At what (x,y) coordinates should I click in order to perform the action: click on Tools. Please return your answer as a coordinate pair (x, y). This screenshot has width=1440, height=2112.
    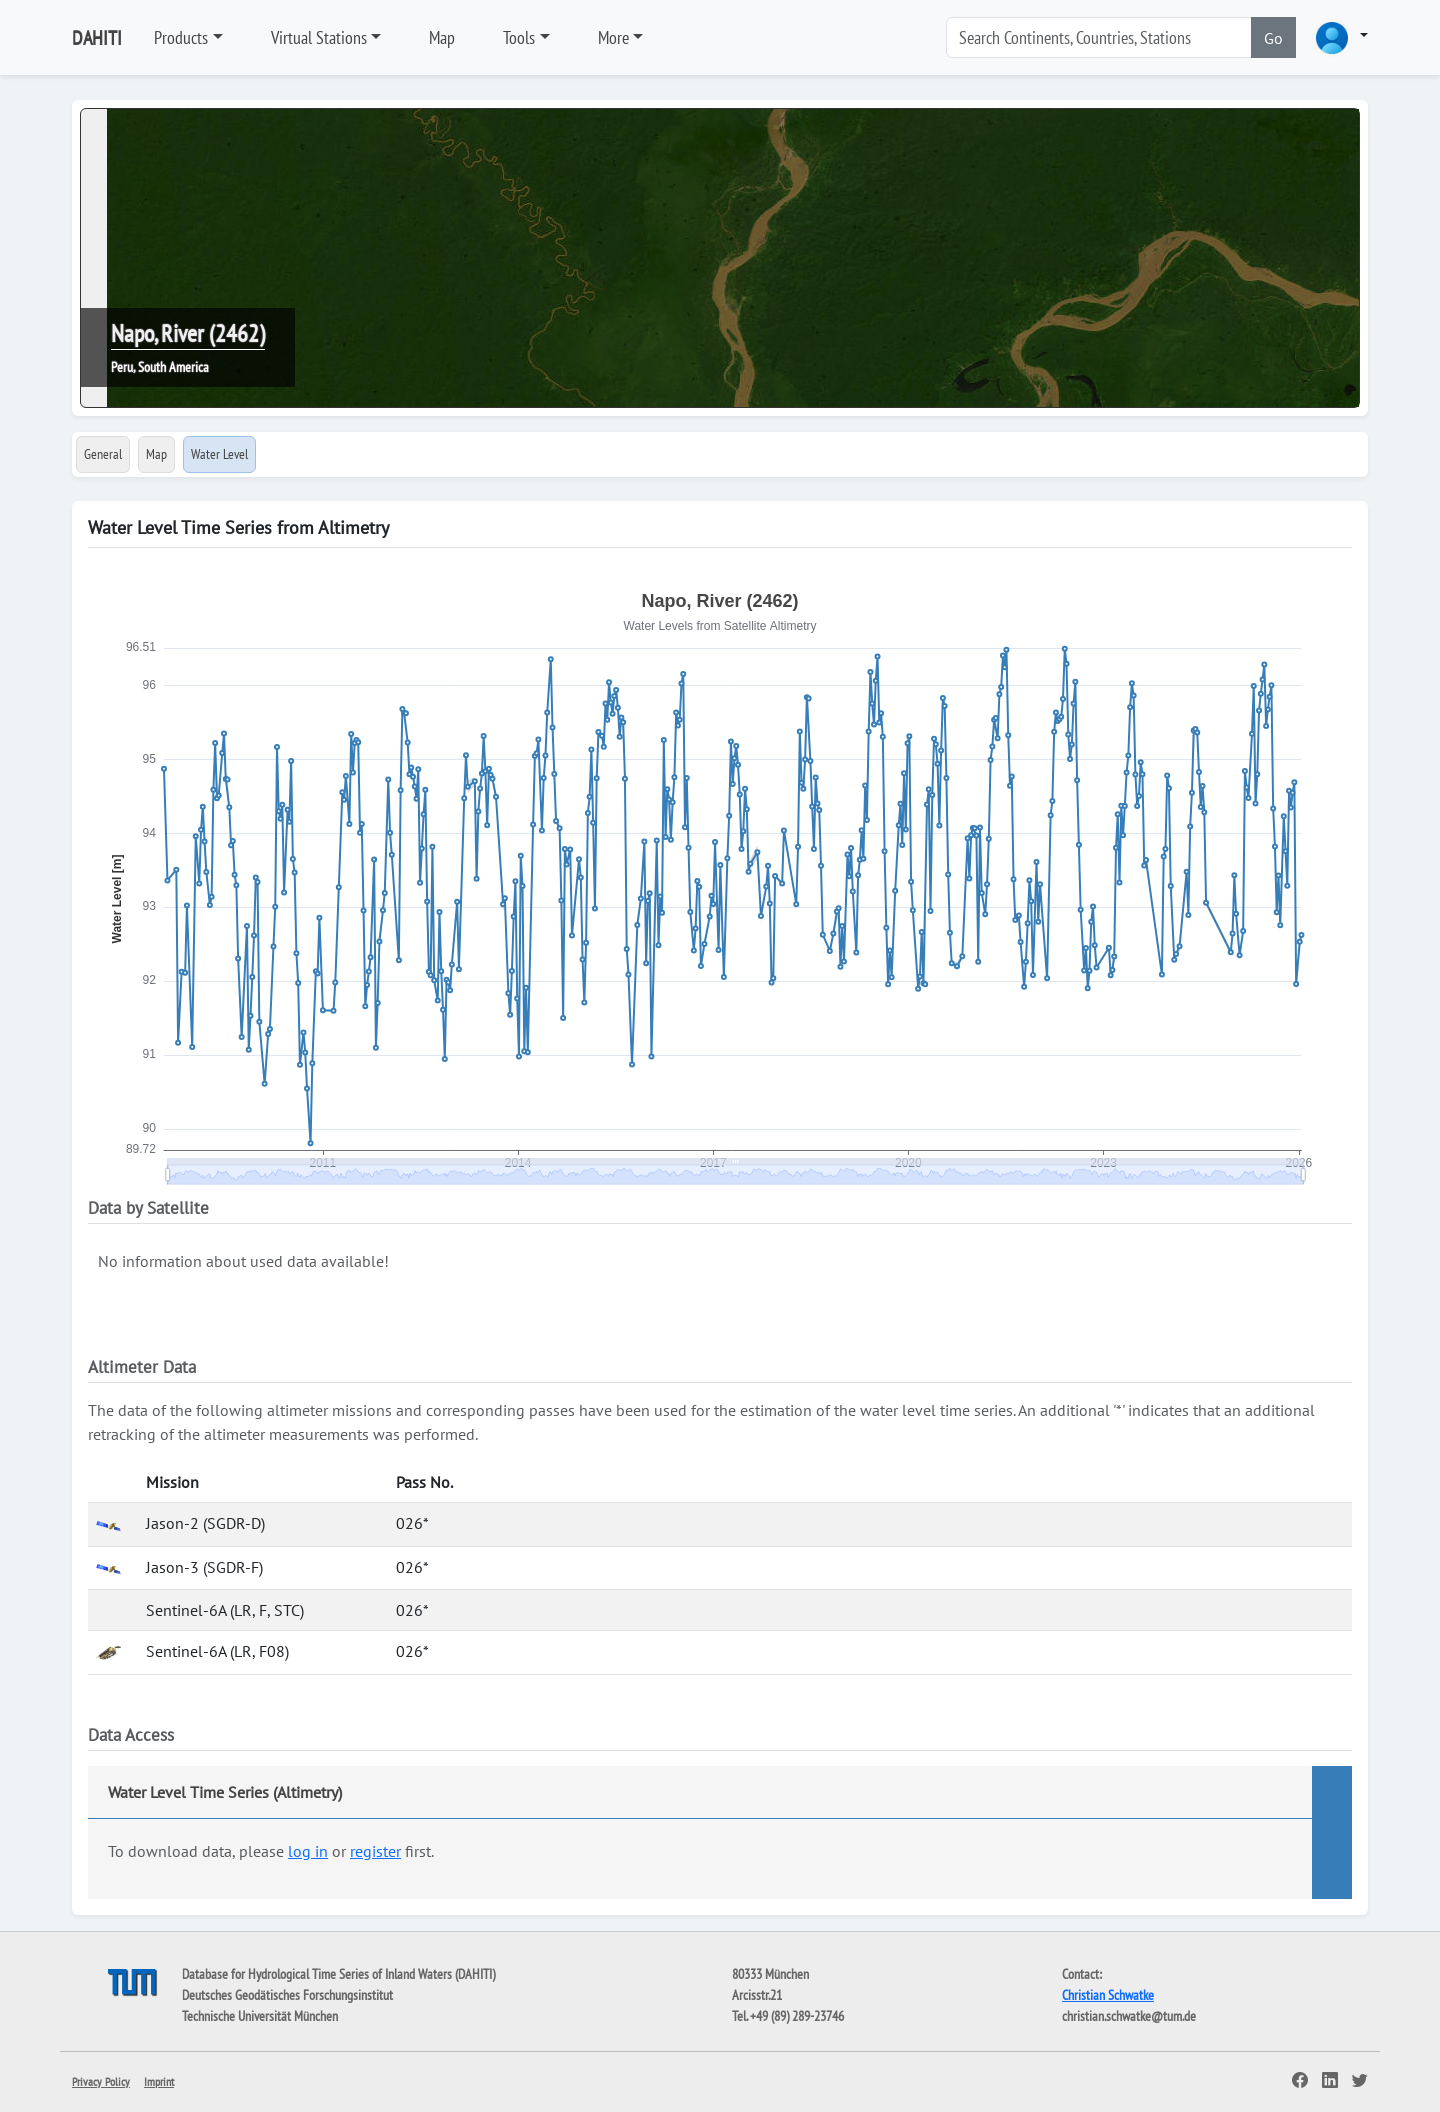
    Looking at the image, I should click on (519, 37).